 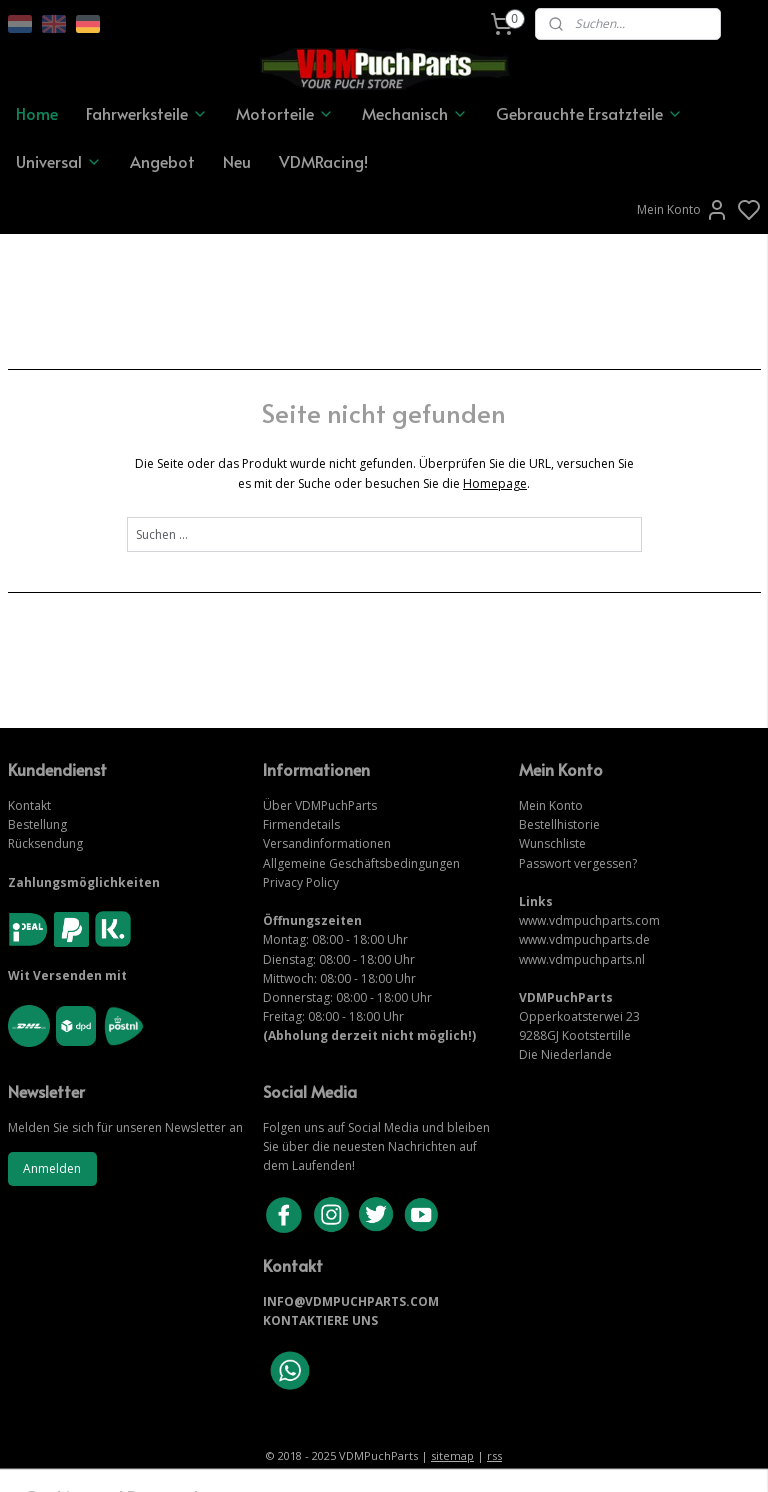 I want to click on Bestellung, so click(x=37, y=824).